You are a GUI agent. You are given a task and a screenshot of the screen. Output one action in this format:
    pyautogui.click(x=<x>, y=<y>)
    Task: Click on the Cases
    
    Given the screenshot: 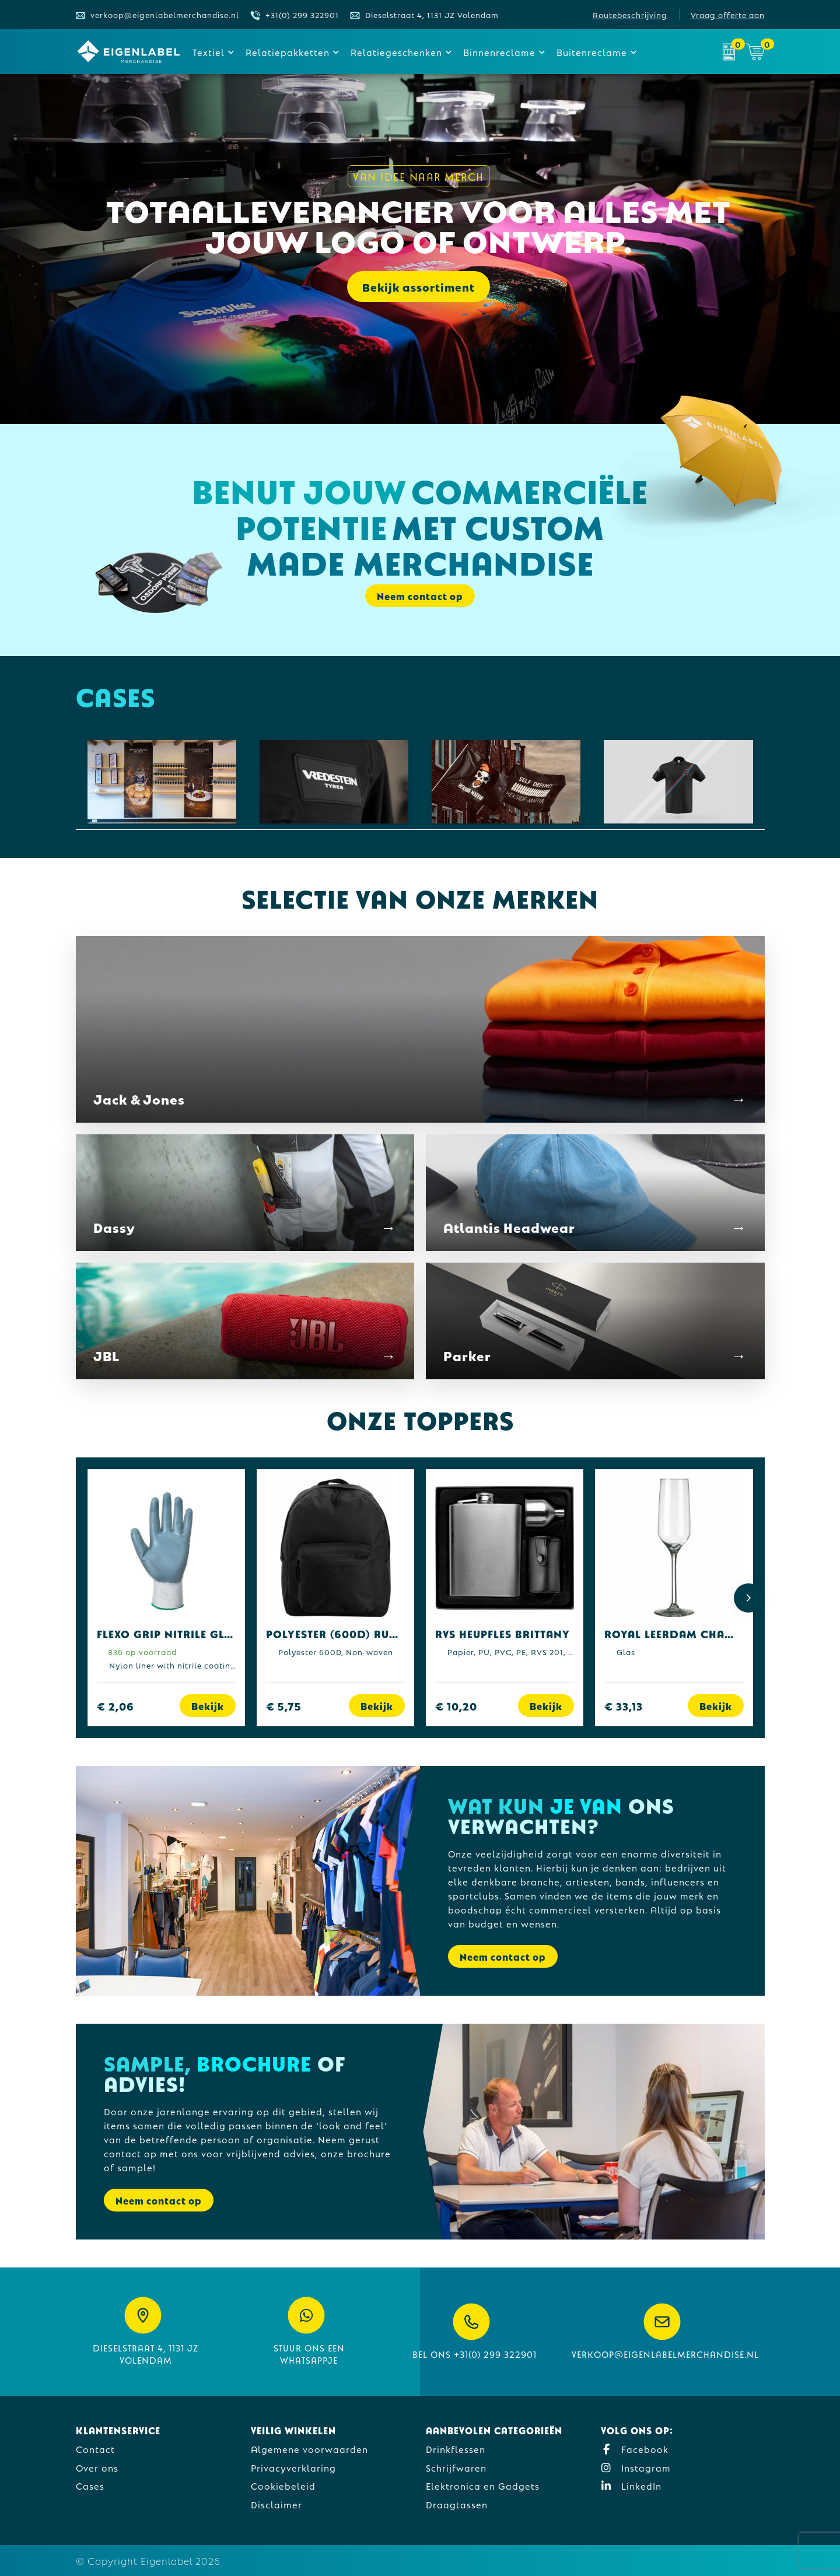 What is the action you would take?
    pyautogui.click(x=90, y=2485)
    